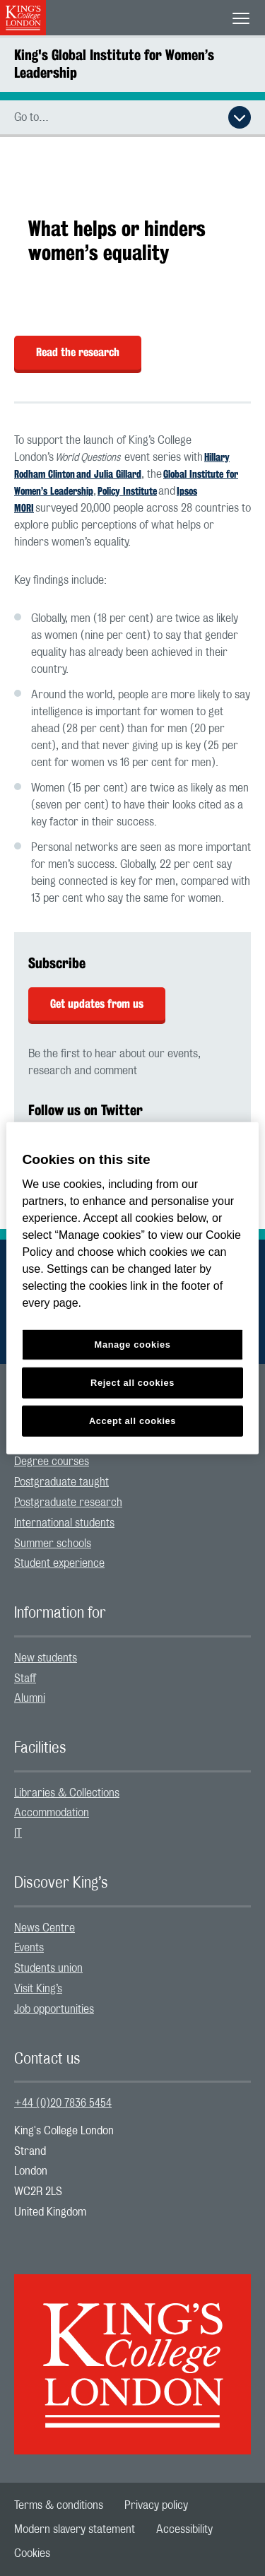  I want to click on Accessibility, so click(184, 2529).